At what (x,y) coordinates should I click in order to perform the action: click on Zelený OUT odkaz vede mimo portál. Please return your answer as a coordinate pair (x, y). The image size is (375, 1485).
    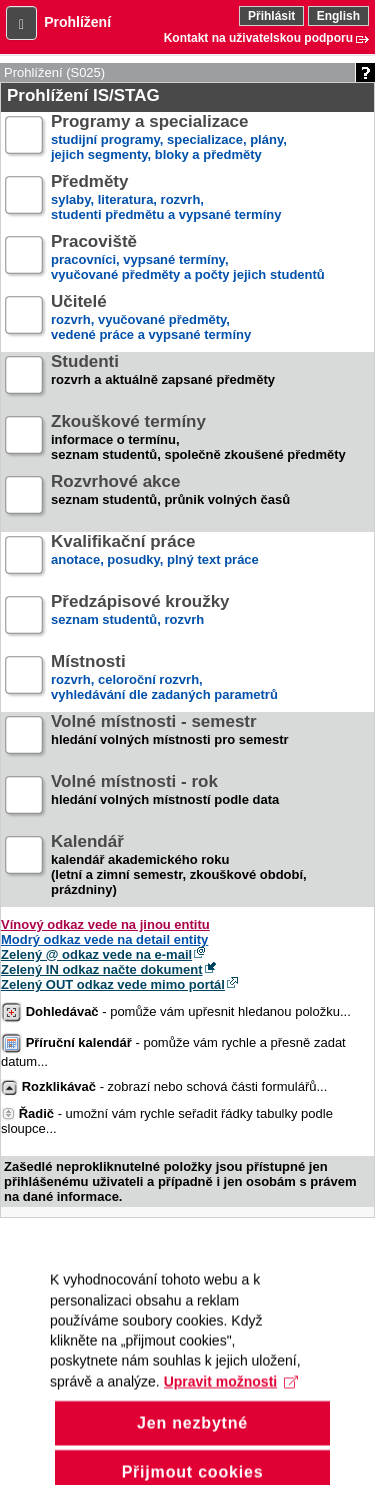
    Looking at the image, I should click on (113, 984).